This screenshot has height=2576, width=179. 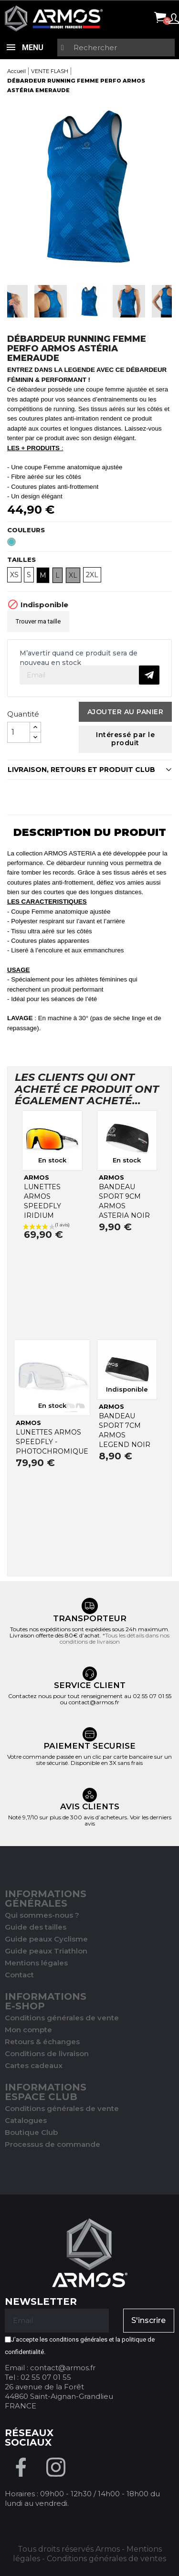 I want to click on Processus de commande, so click(x=52, y=2144).